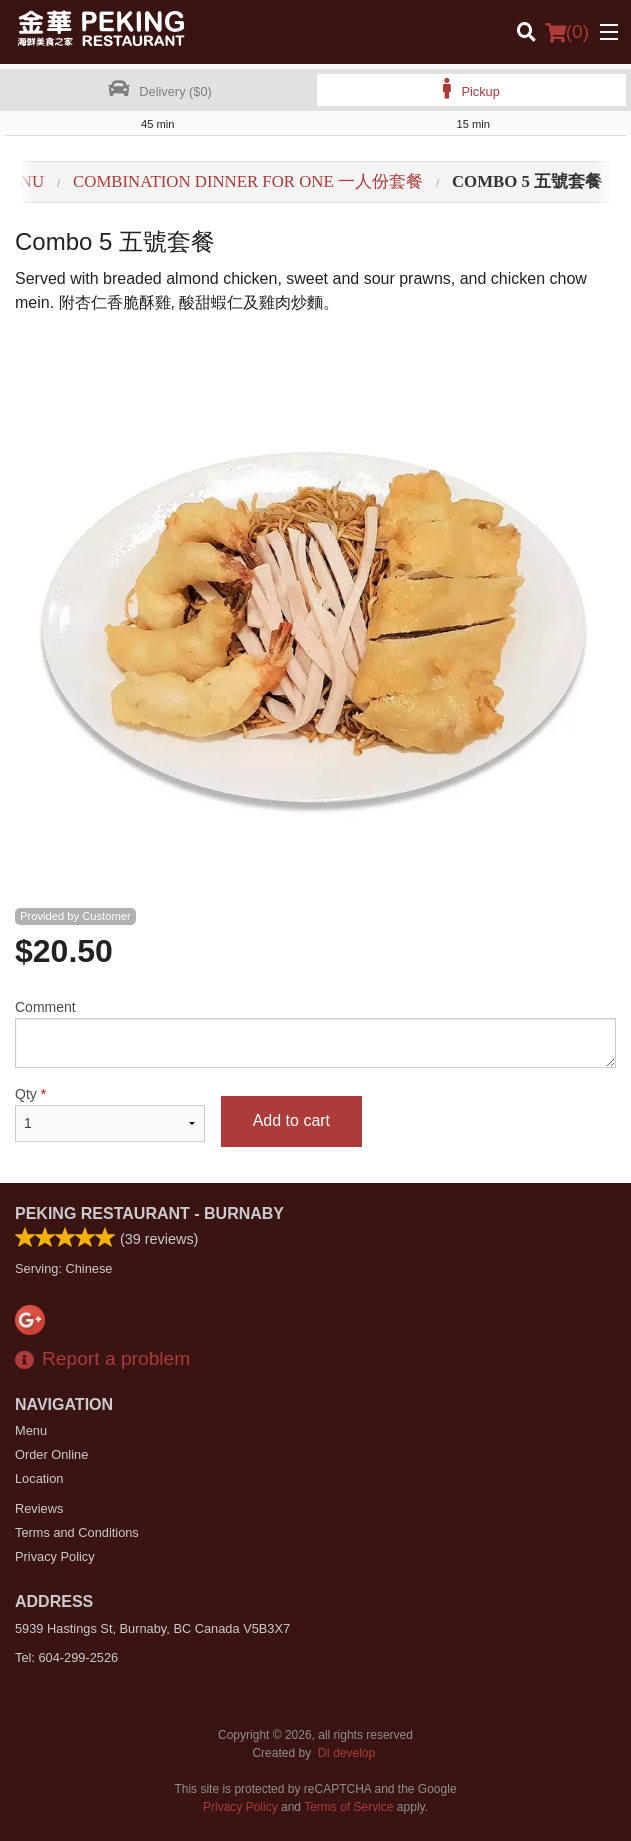  What do you see at coordinates (39, 1508) in the screenshot?
I see `Reviews` at bounding box center [39, 1508].